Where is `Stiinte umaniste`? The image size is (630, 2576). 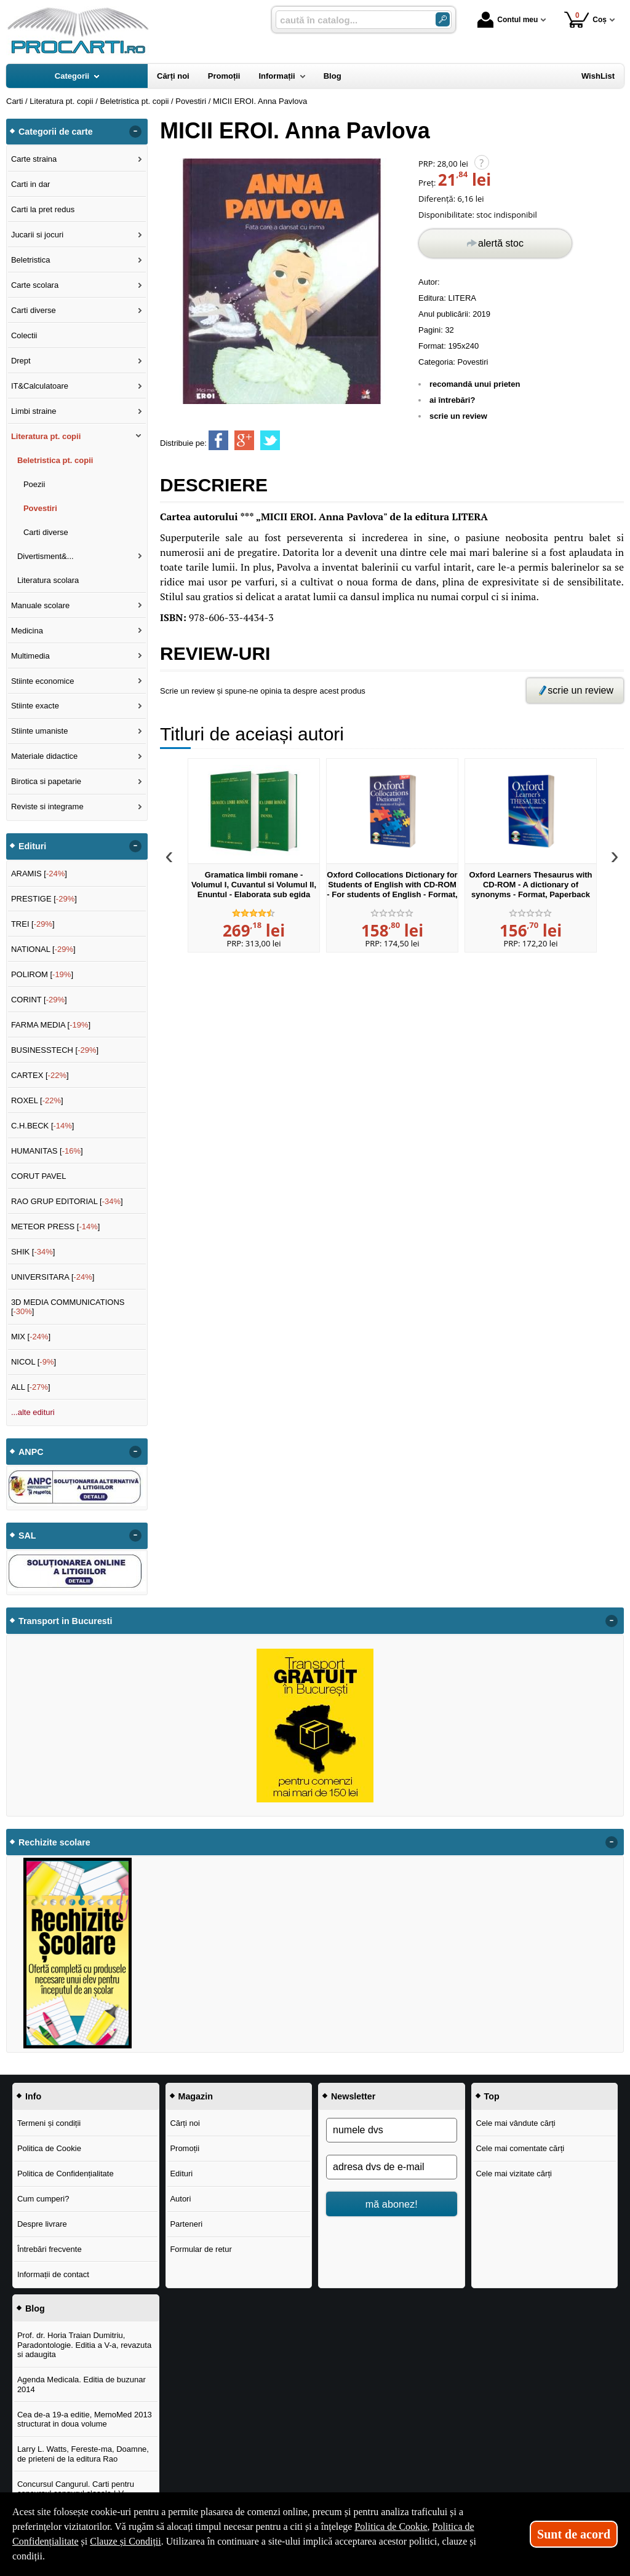 Stiinte umaniste is located at coordinates (39, 730).